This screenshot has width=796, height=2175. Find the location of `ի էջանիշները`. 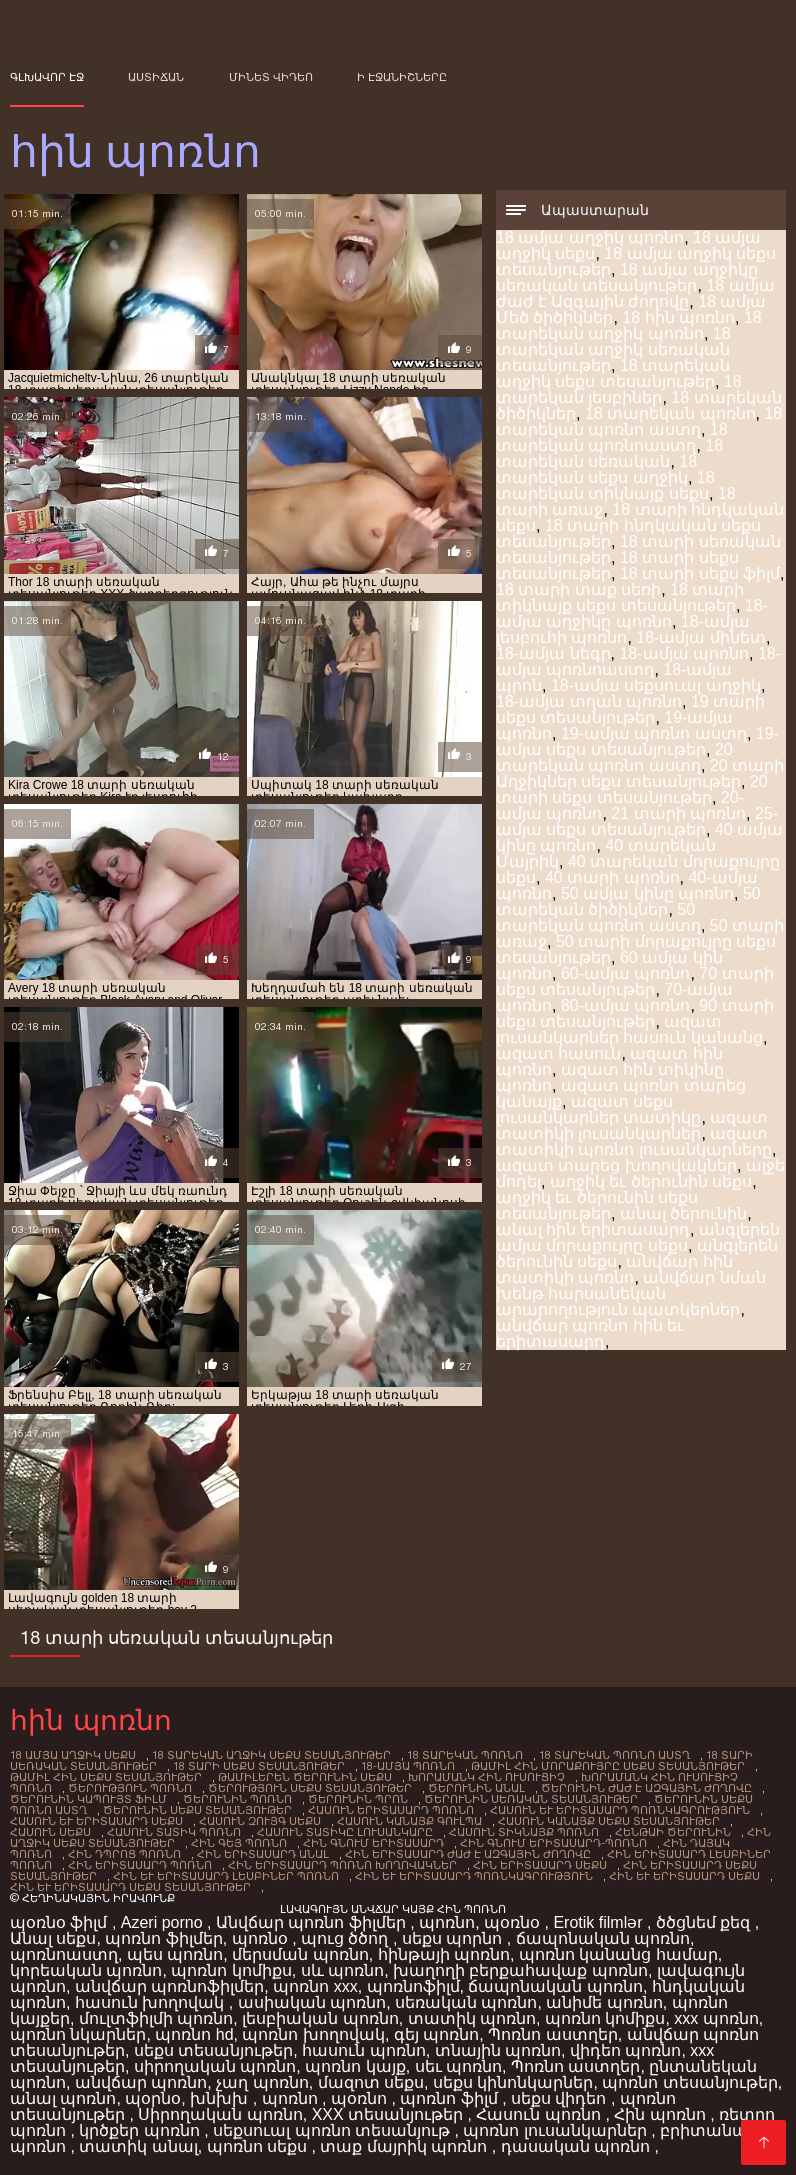

ի էջանիշները is located at coordinates (402, 77).